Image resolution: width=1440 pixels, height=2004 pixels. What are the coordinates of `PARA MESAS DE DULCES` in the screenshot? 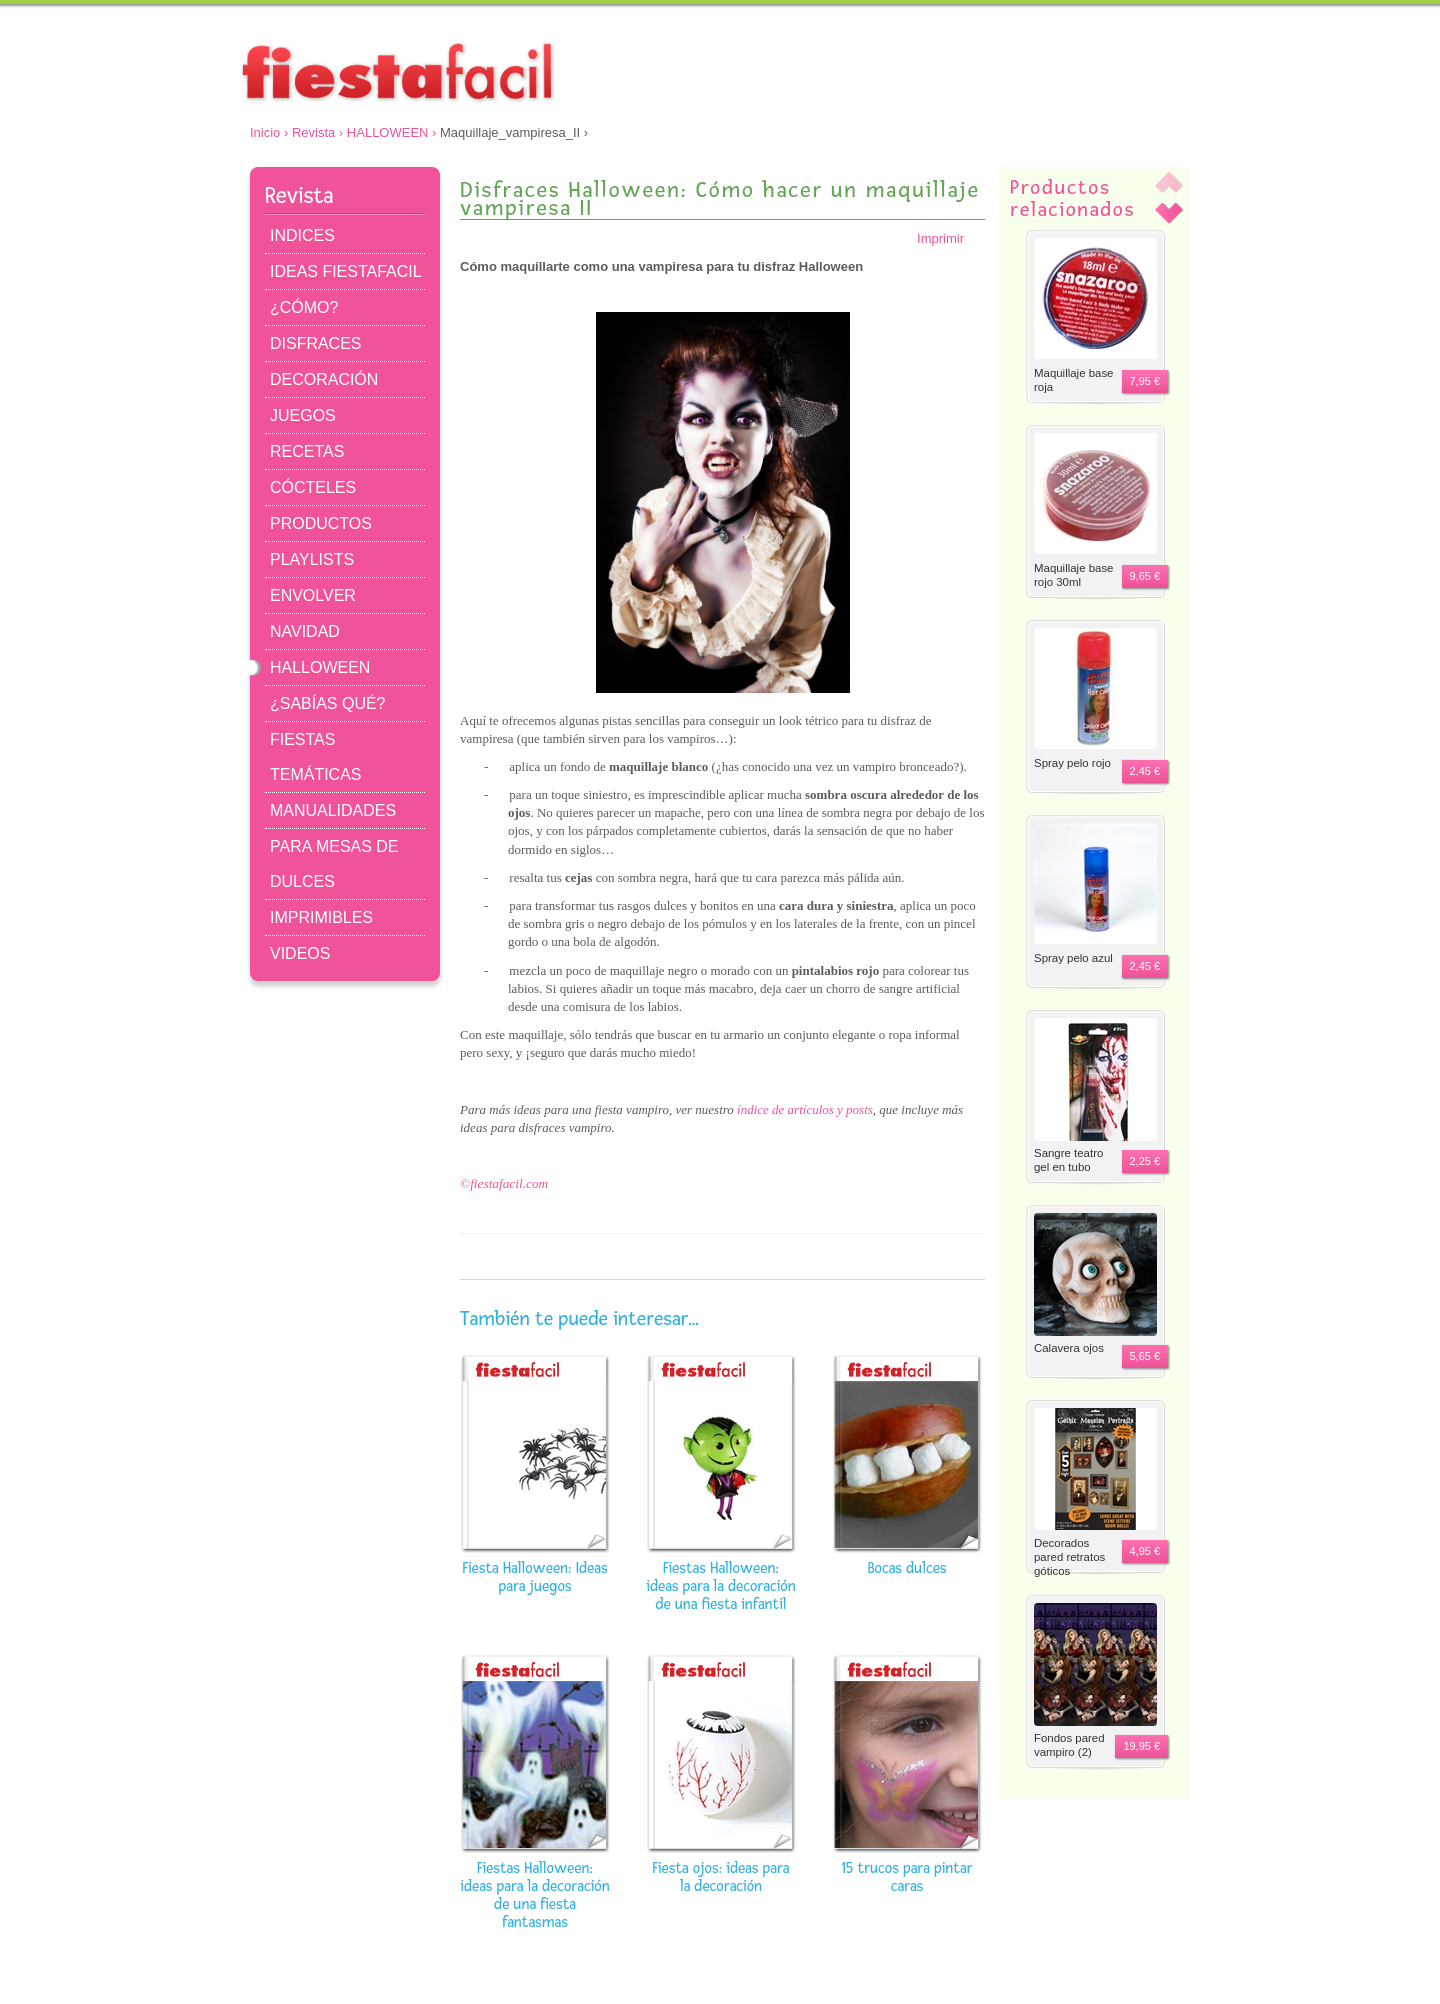 It's located at (334, 864).